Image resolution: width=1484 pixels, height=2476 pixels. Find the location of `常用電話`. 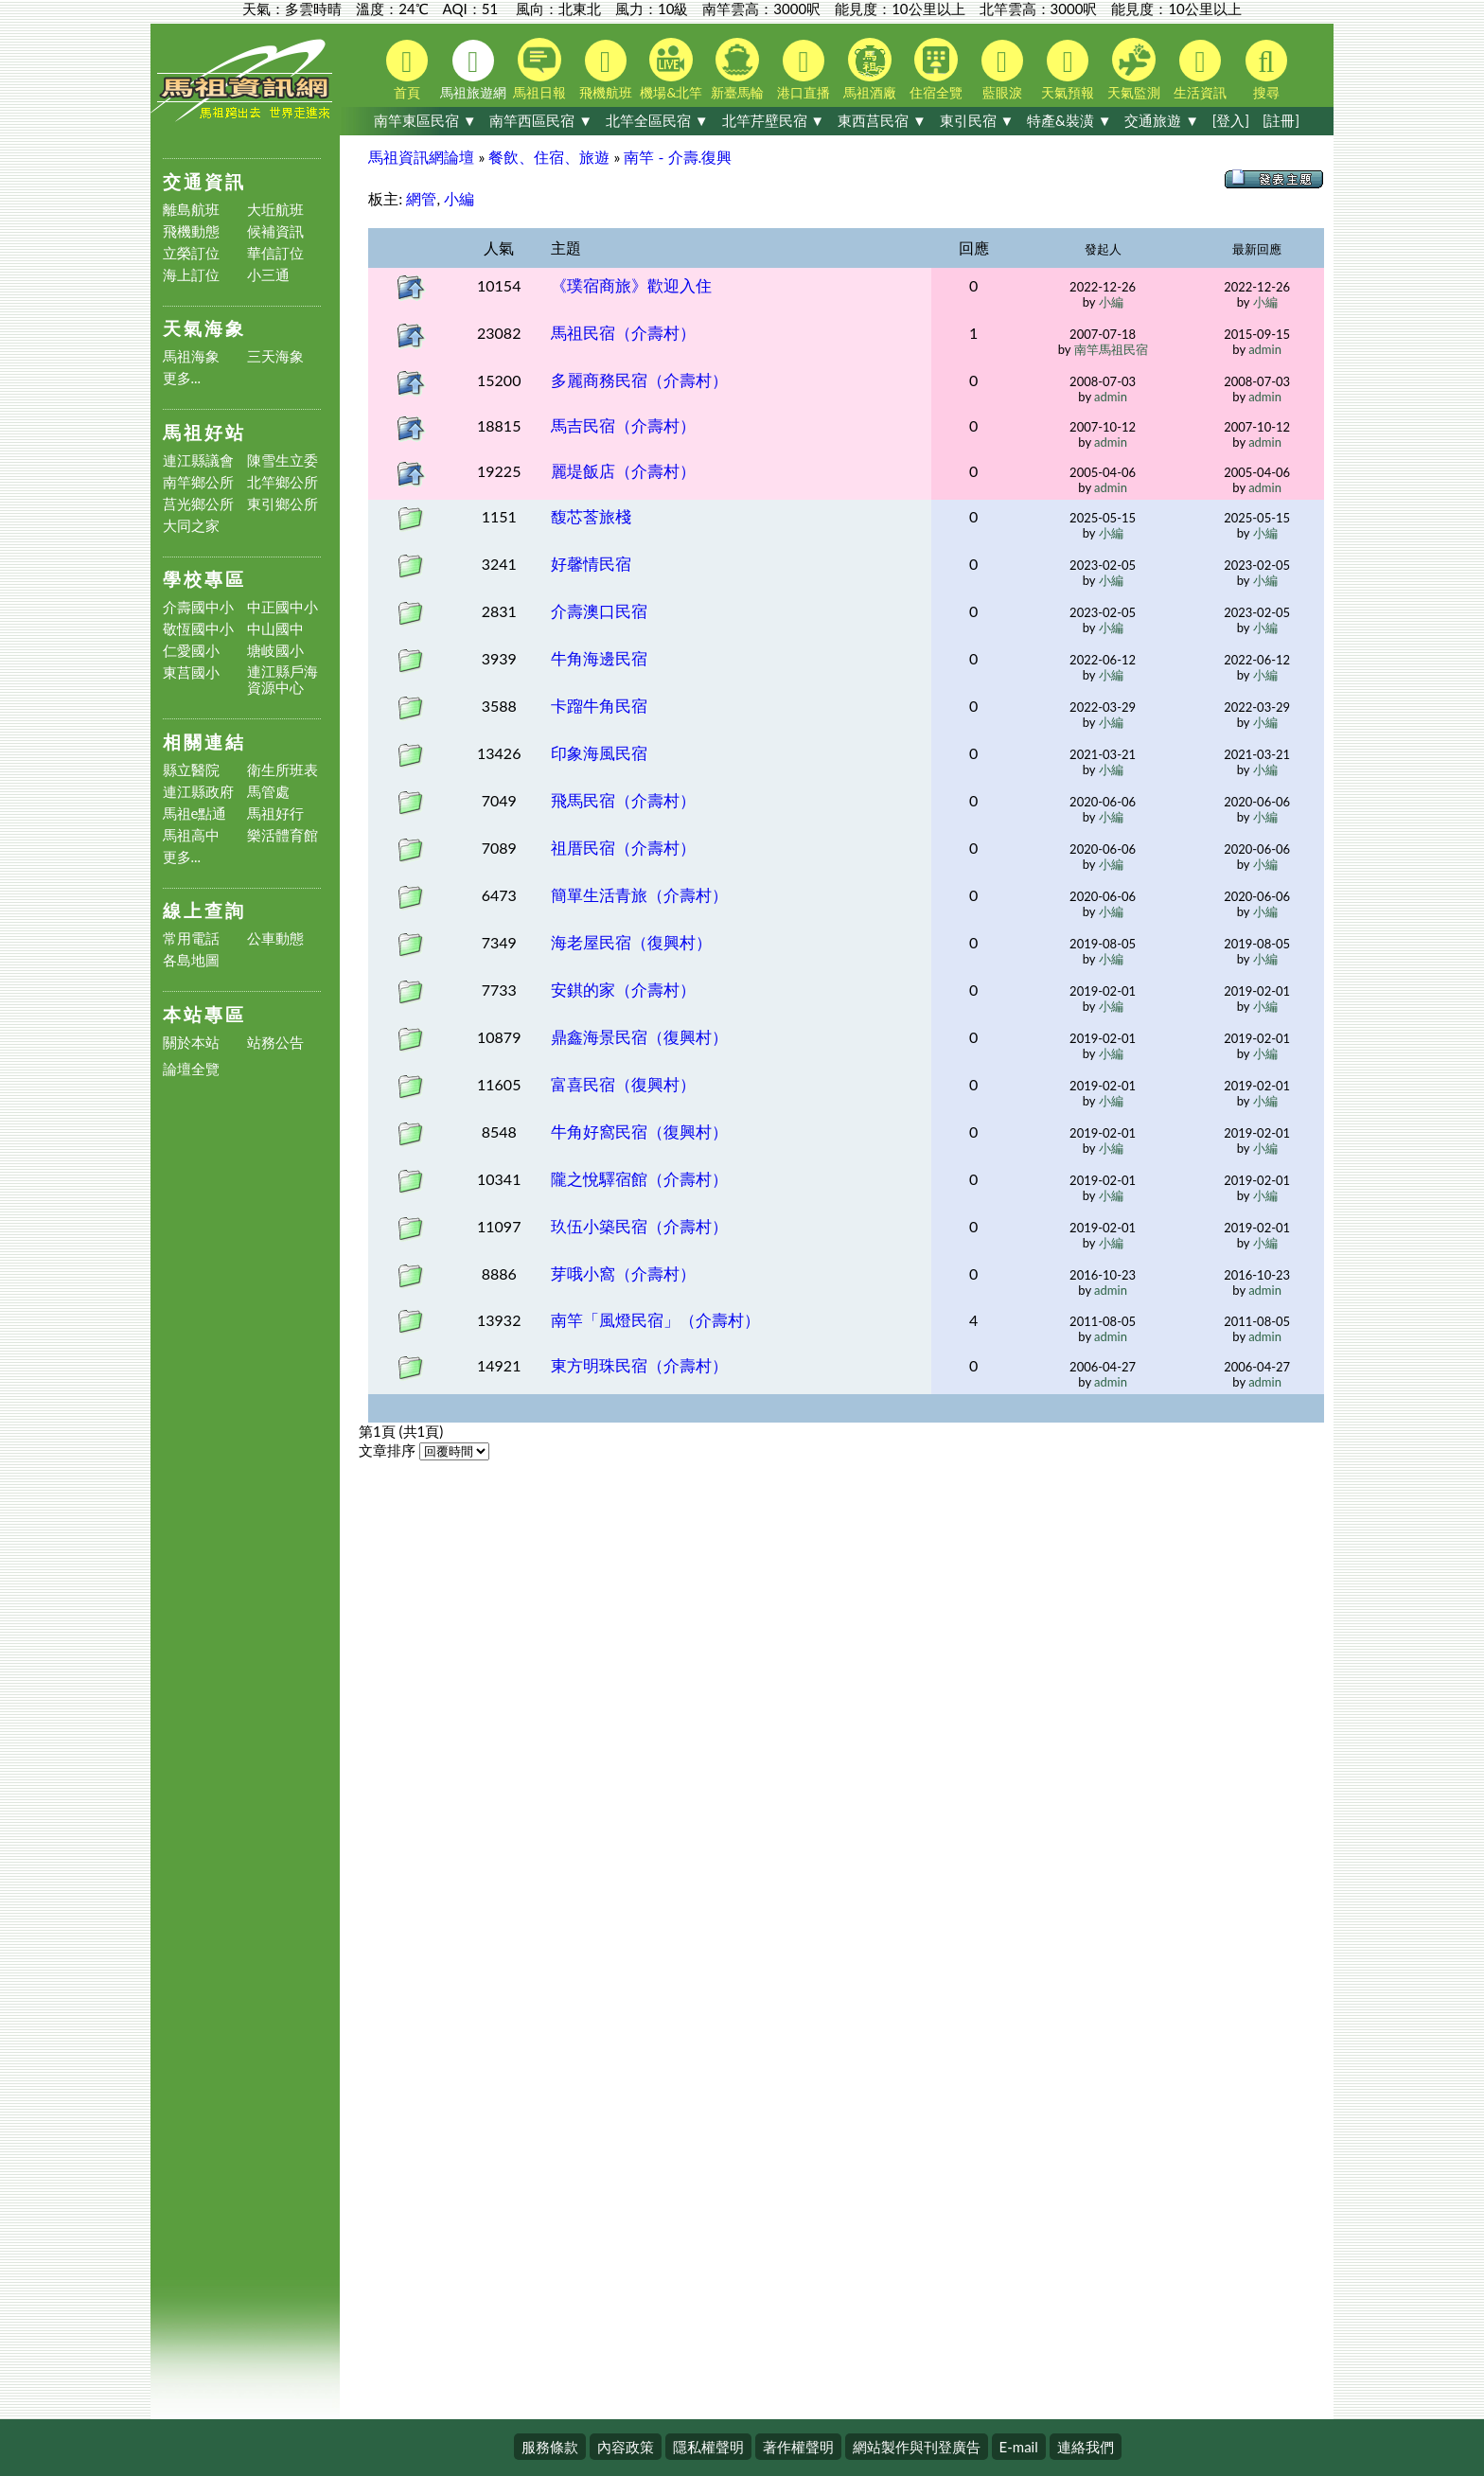

常用電話 is located at coordinates (191, 938).